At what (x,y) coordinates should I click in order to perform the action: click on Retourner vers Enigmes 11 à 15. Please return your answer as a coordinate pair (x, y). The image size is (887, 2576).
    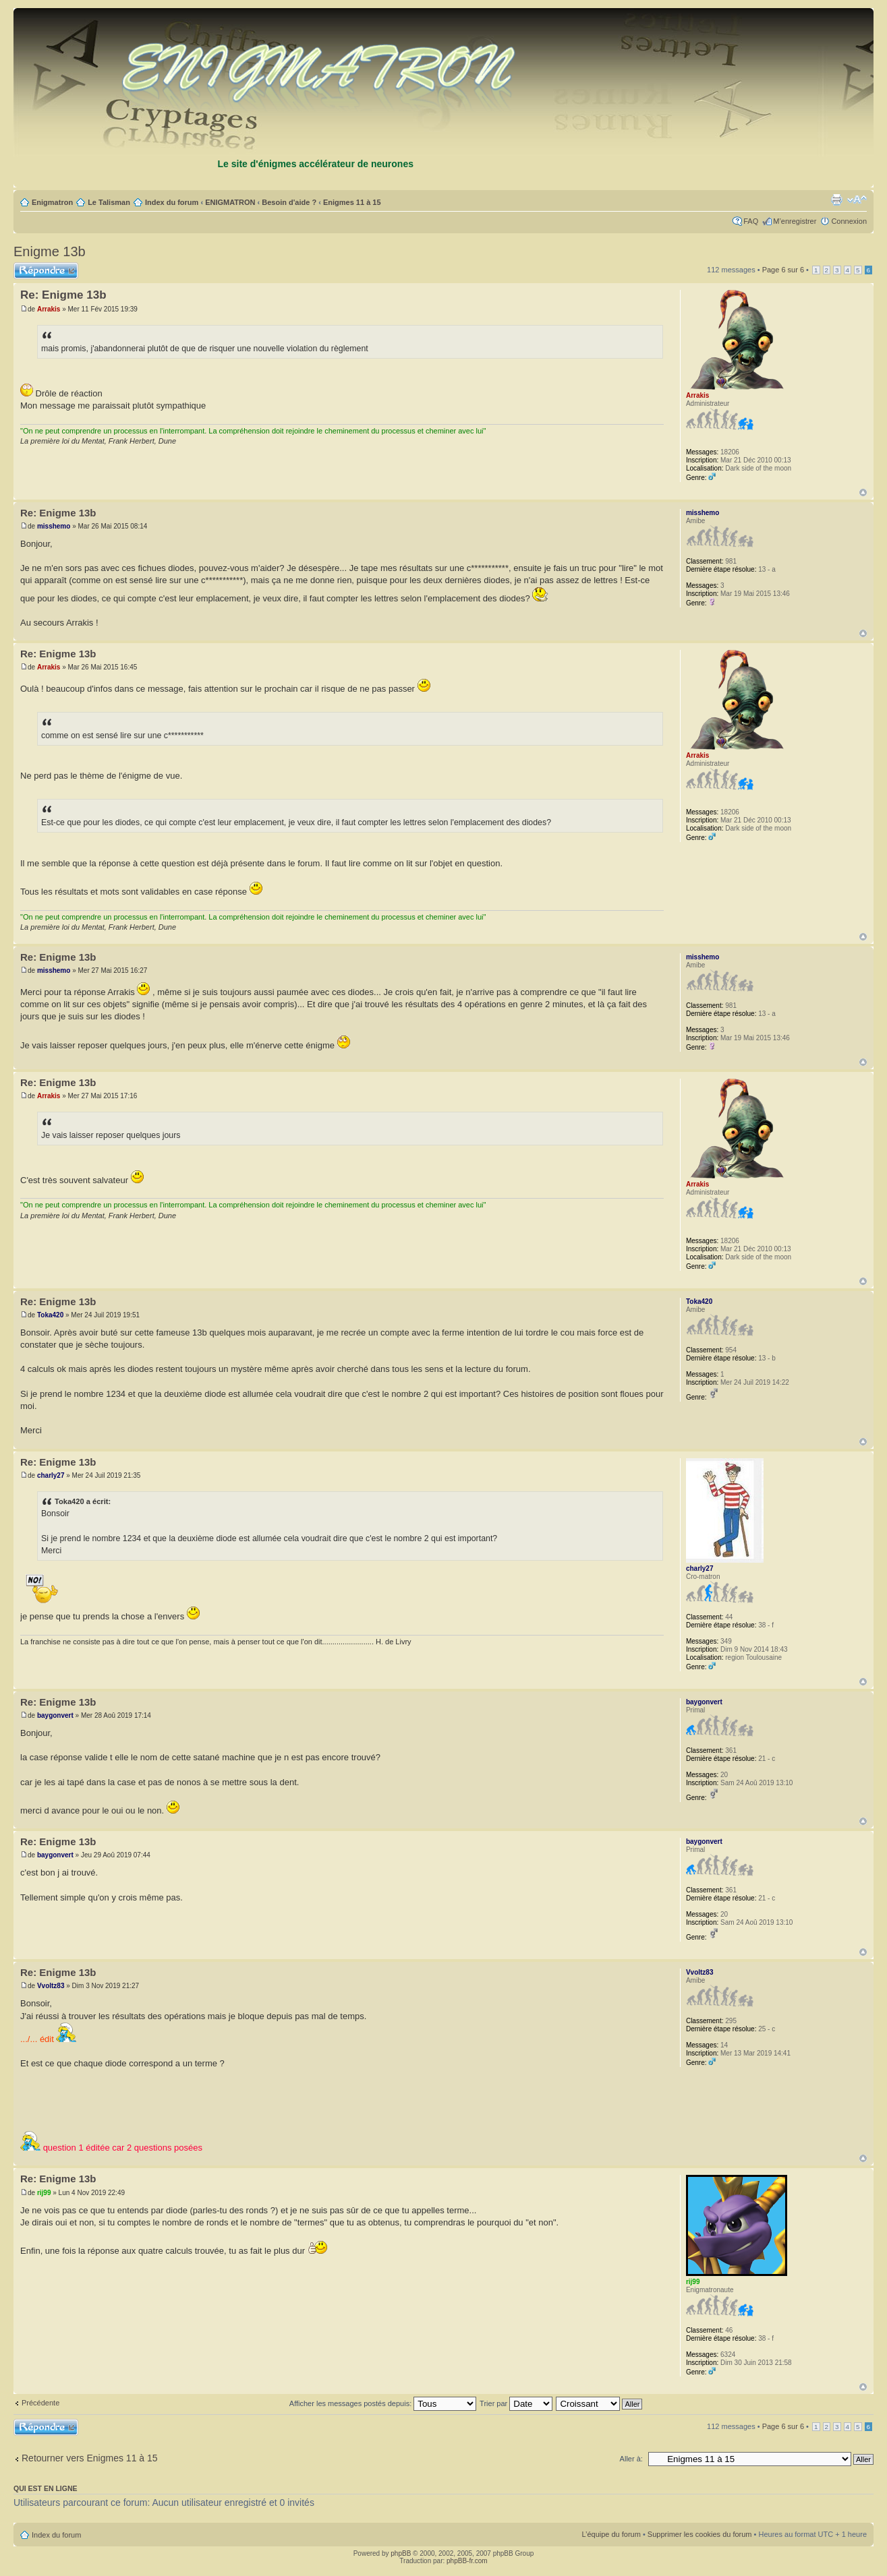
    Looking at the image, I should click on (90, 2458).